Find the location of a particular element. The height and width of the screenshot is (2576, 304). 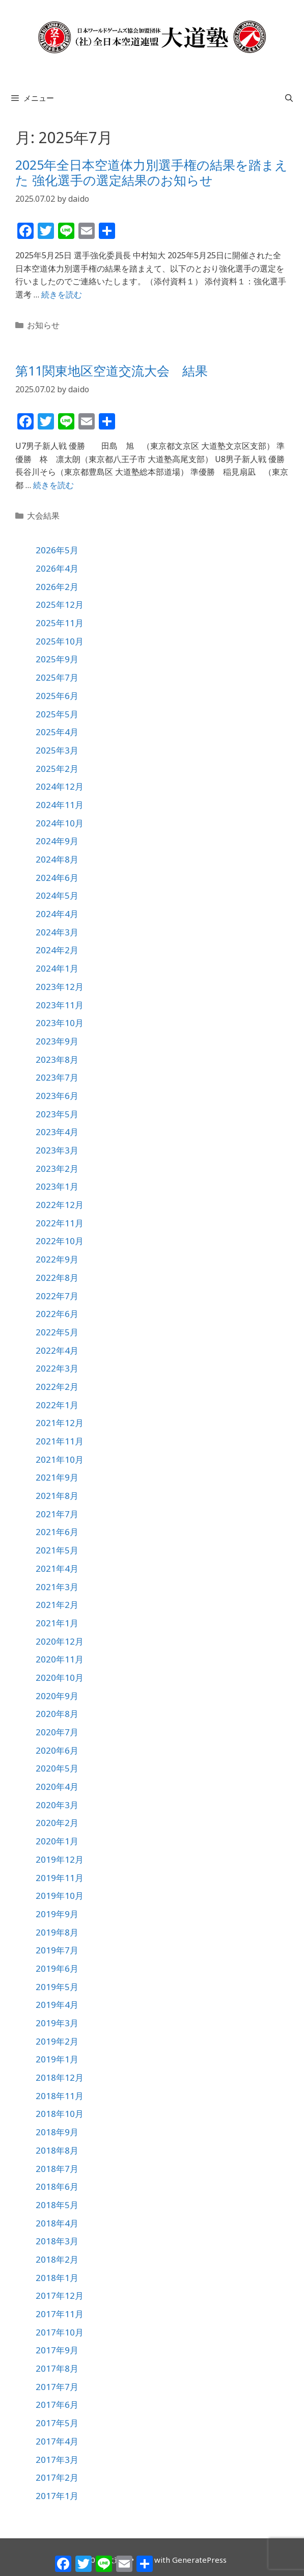

2019年7月 is located at coordinates (57, 1950).